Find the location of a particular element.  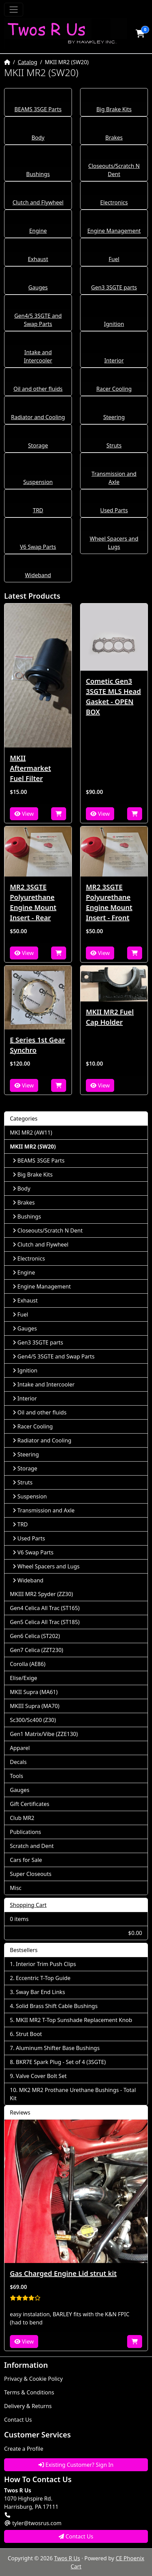

Steering is located at coordinates (114, 417).